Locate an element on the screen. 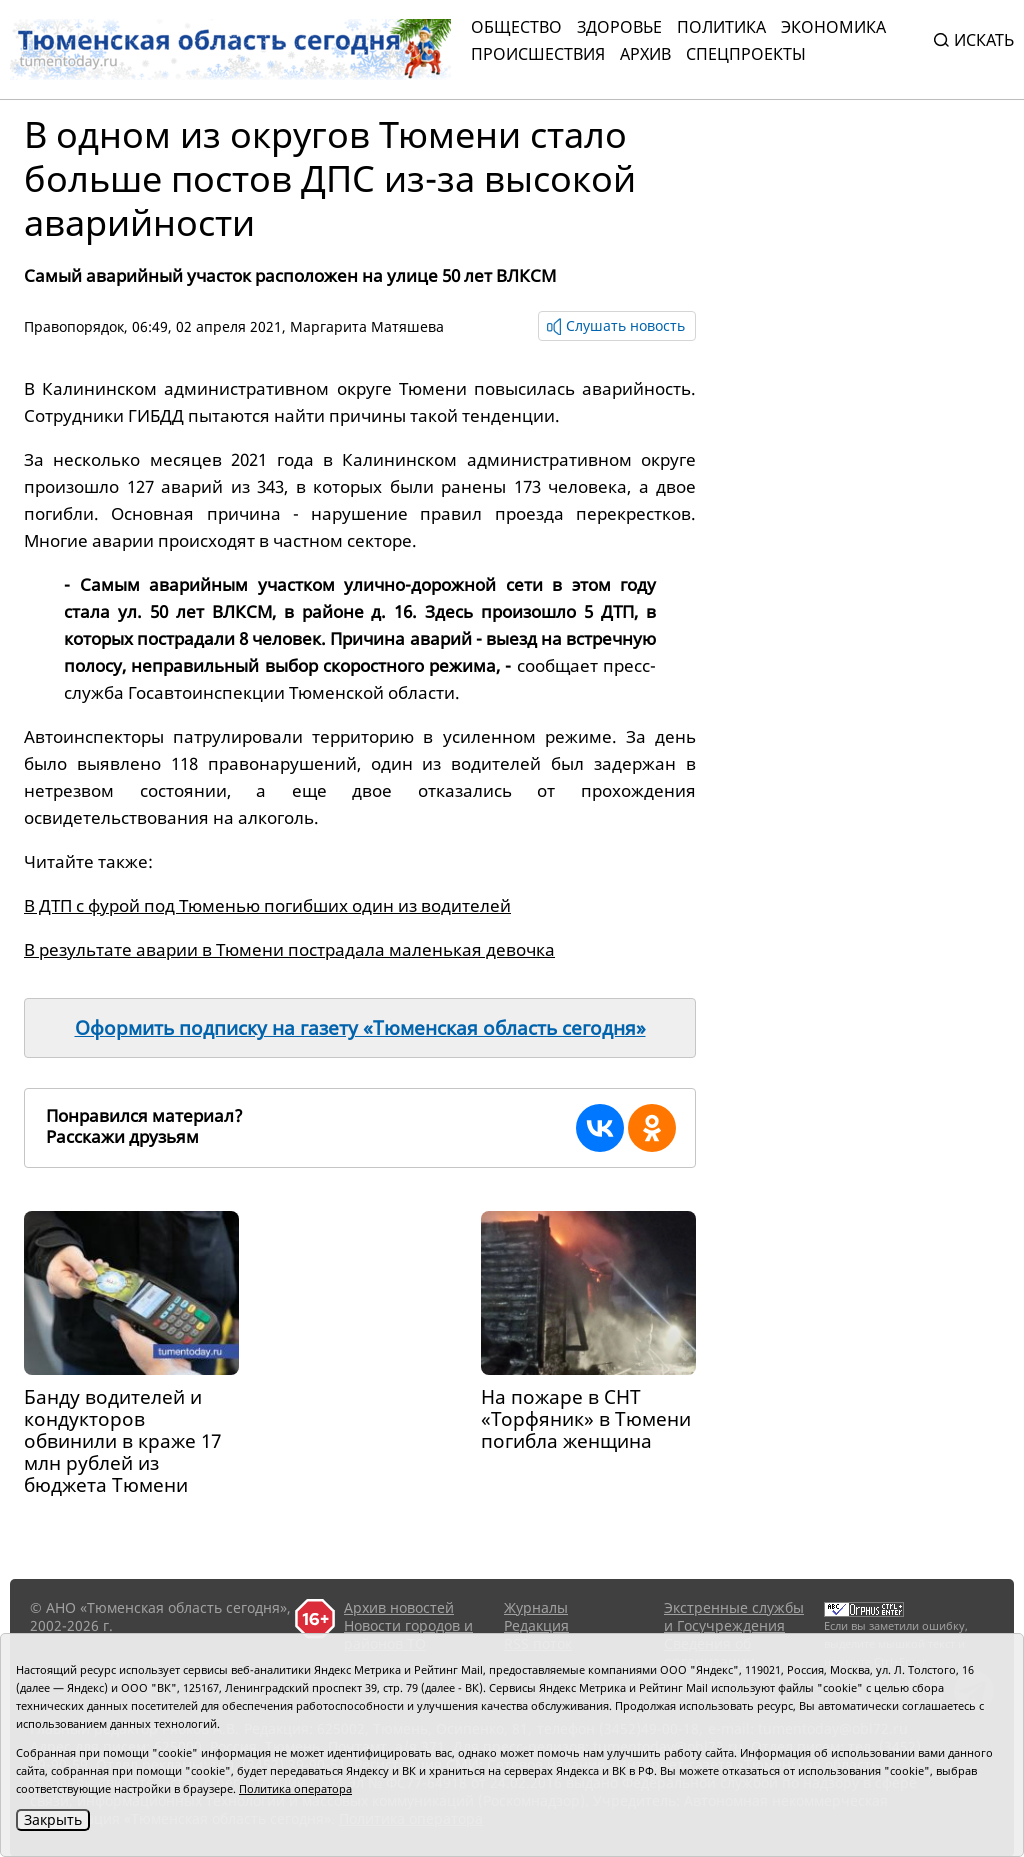  Политика is located at coordinates (721, 27).